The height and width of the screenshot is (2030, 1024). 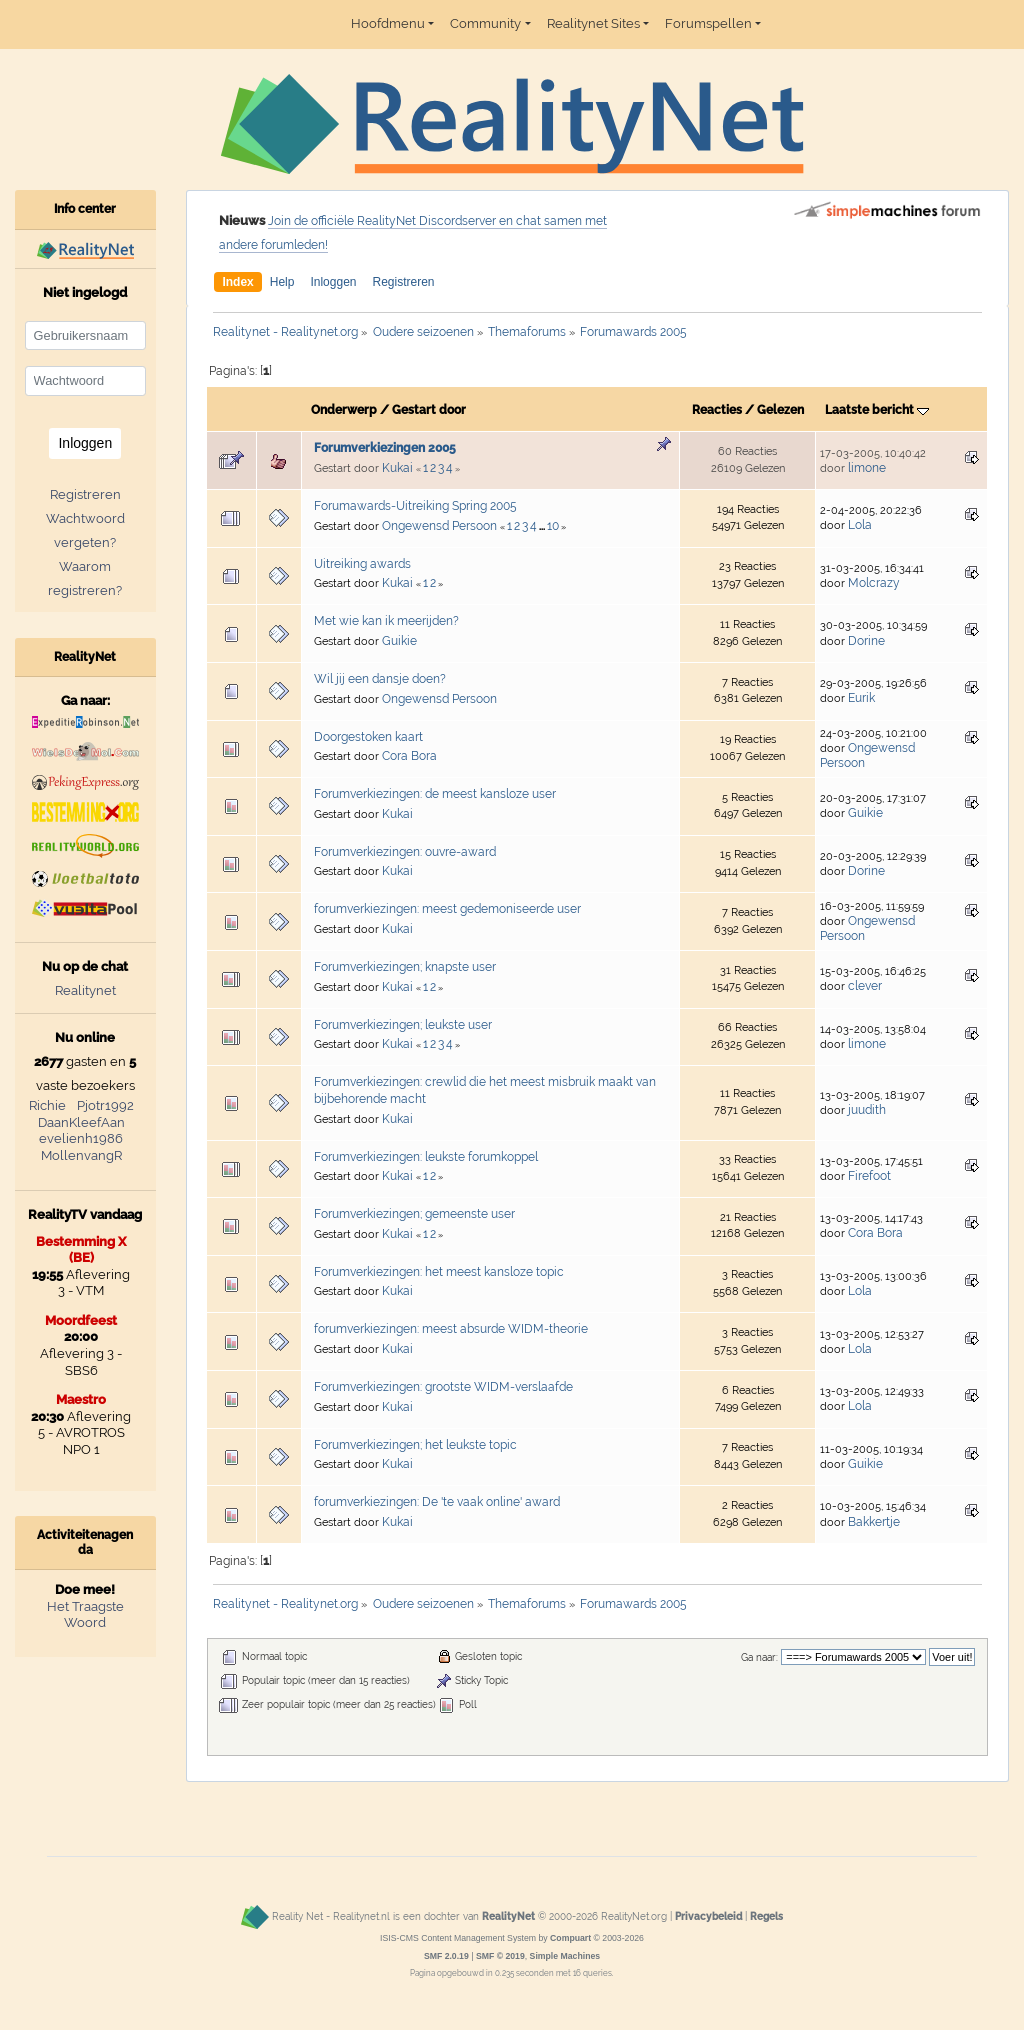 I want to click on Gestart door, so click(x=429, y=410).